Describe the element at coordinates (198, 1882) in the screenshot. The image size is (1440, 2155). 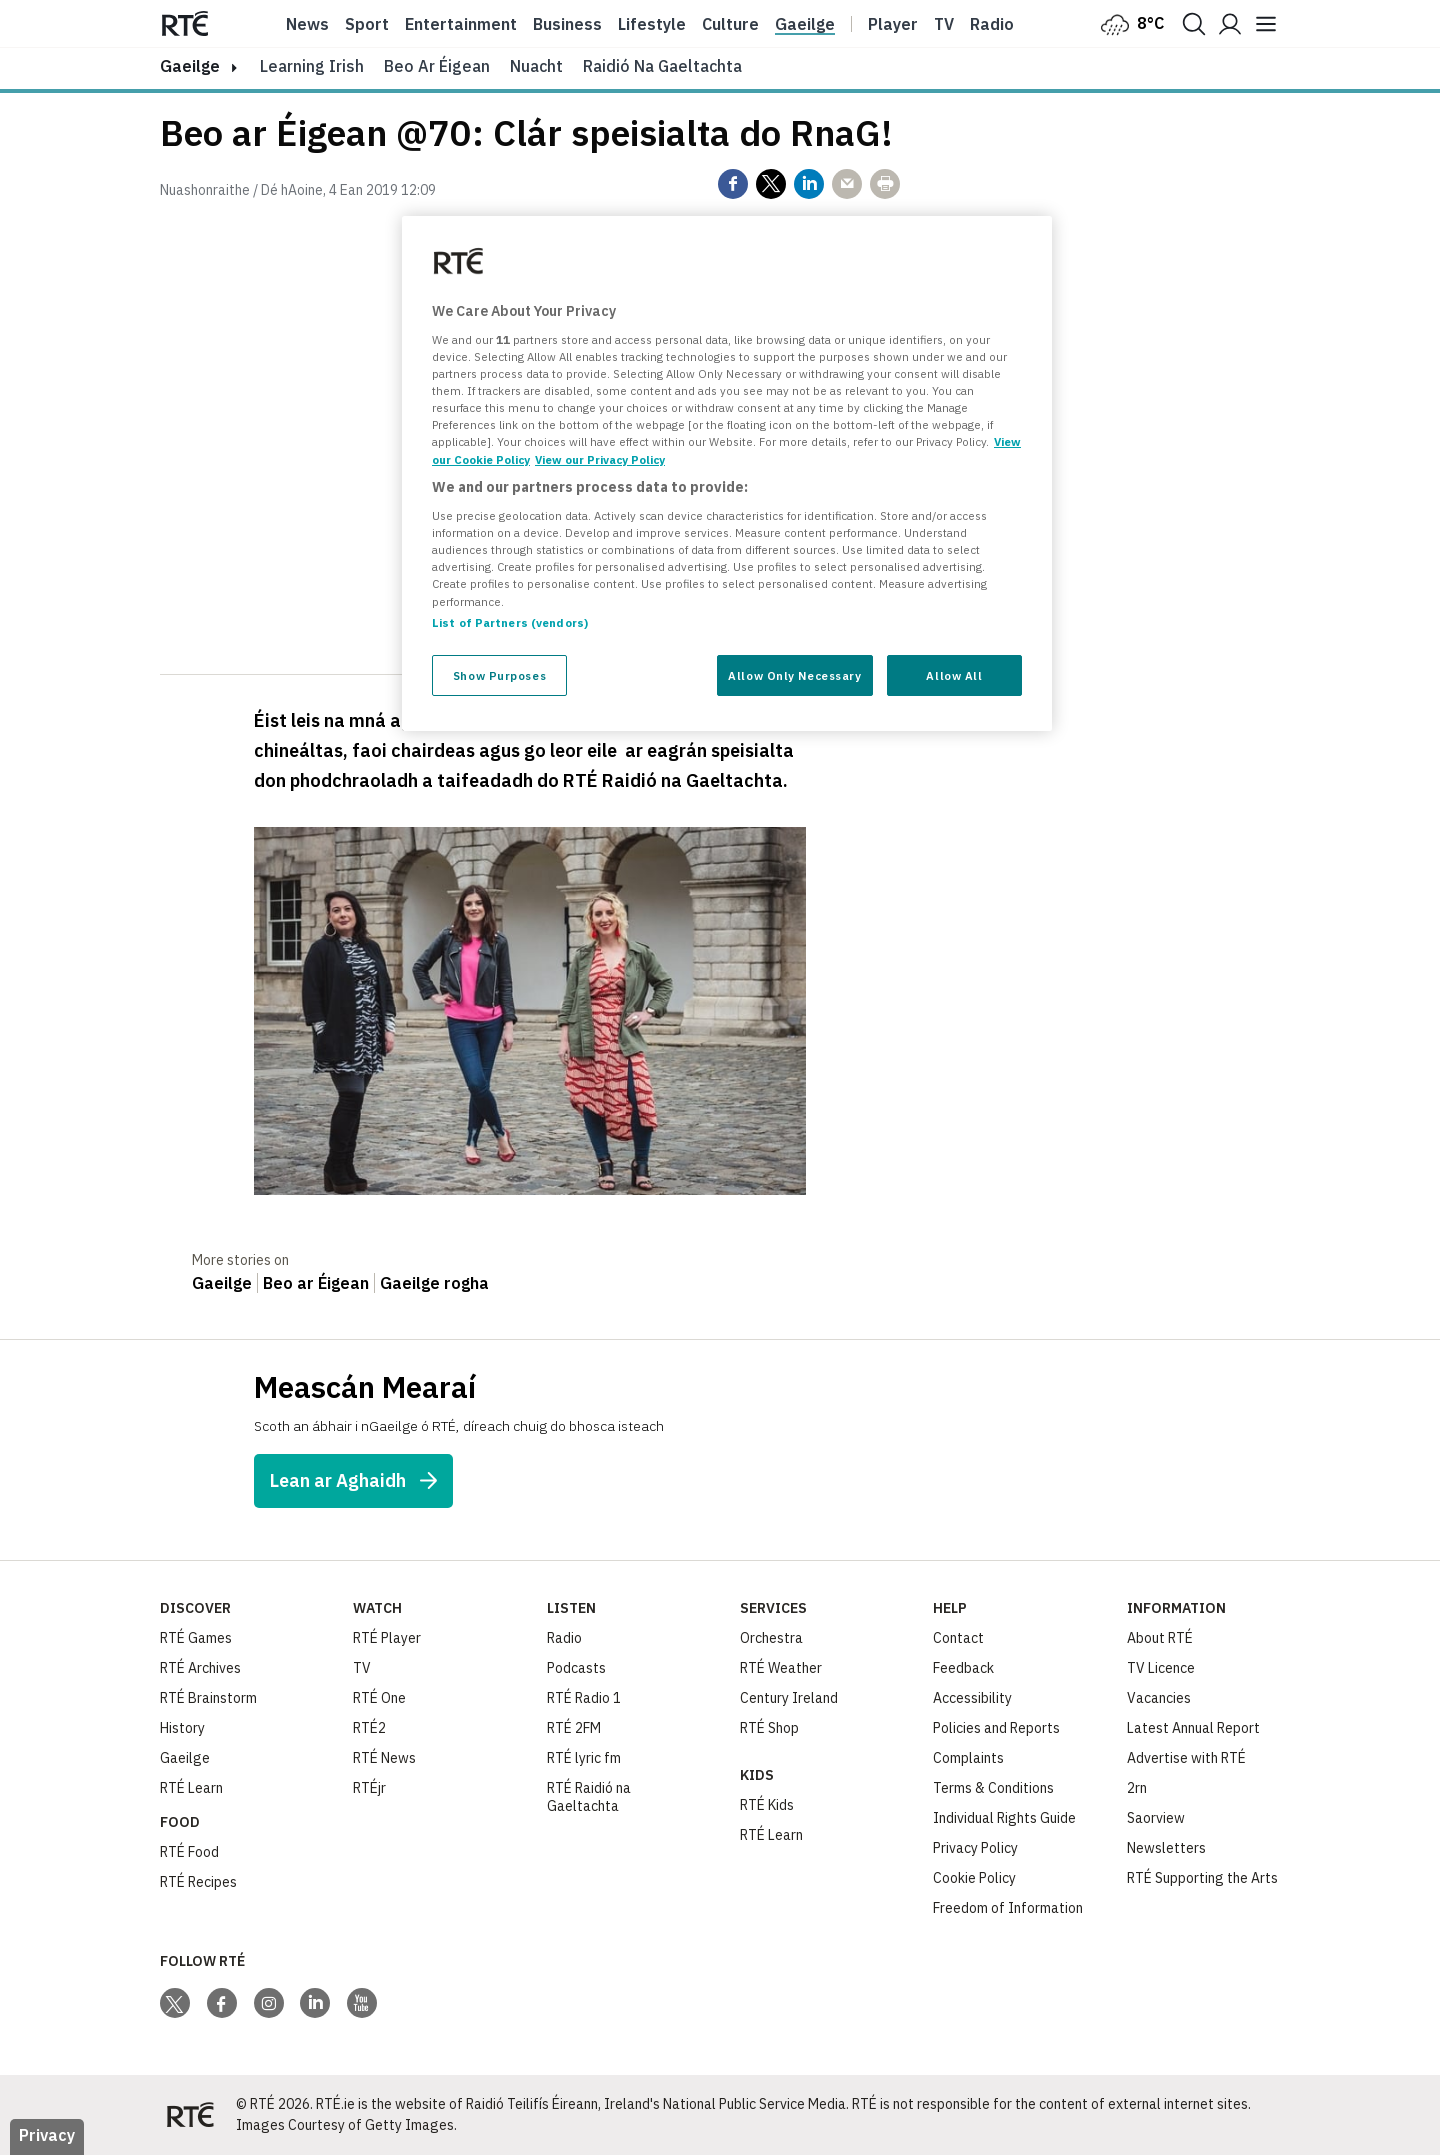
I see `RTÉ Recipes` at that location.